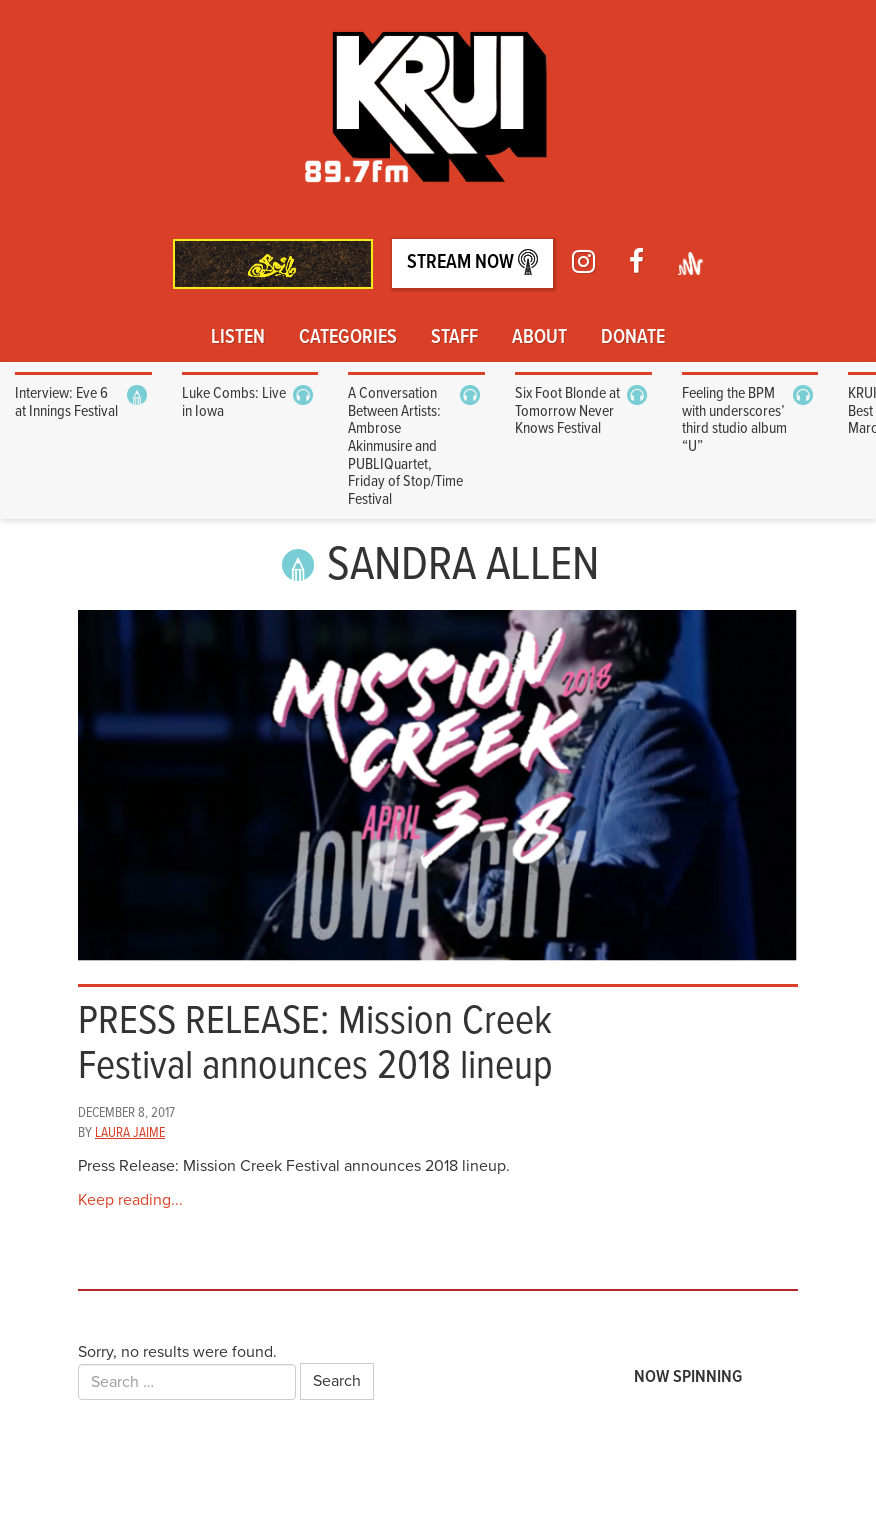  Describe the element at coordinates (405, 446) in the screenshot. I see `A Conversation Between Artists: Ambrose Akinmusire and PUBLIQuartet, Friday of Stop/Time Festival` at that location.